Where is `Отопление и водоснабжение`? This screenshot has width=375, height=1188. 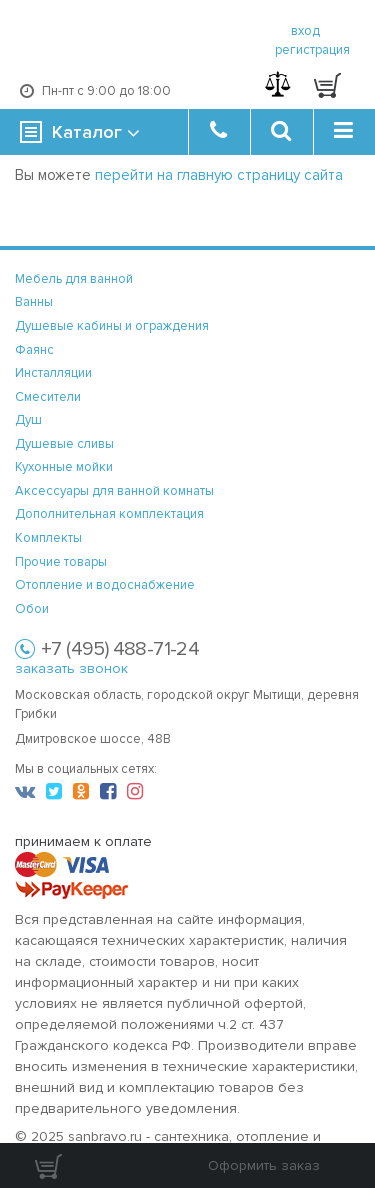 Отопление и водоснабжение is located at coordinates (105, 585).